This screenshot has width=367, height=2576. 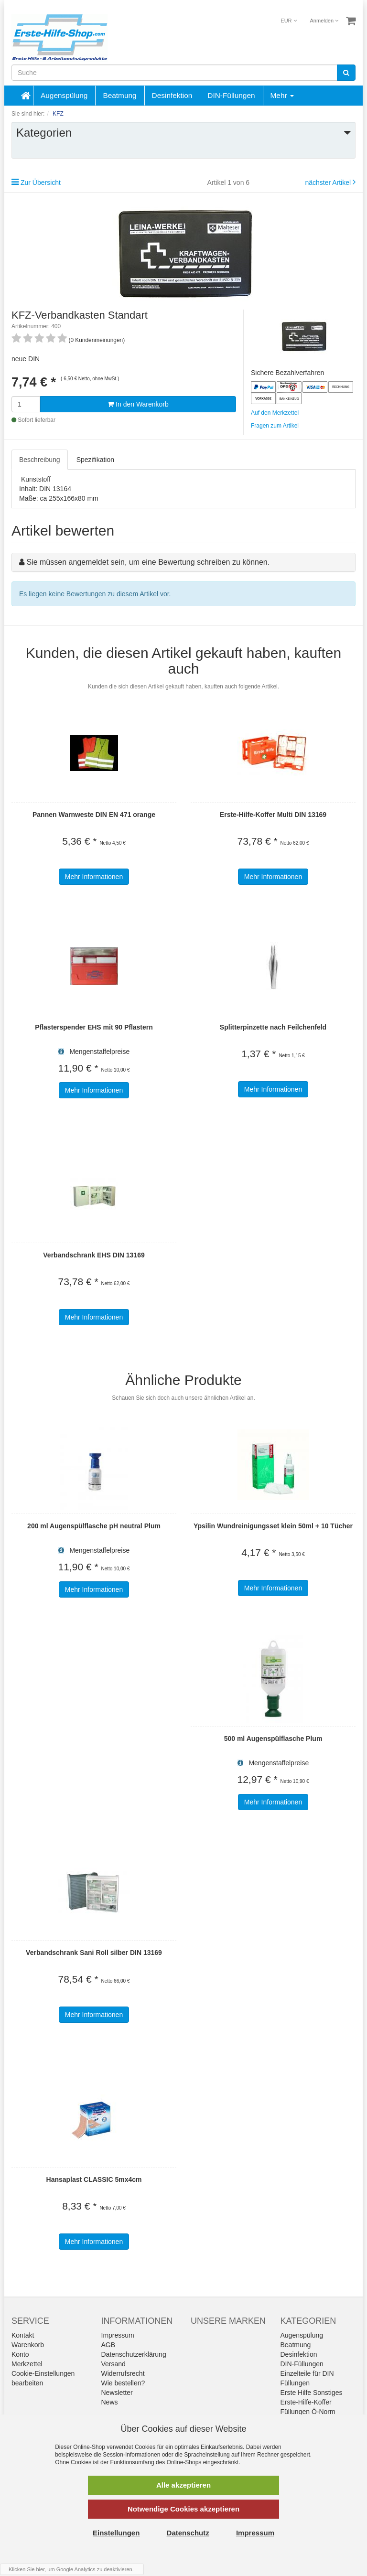 I want to click on Datenschutz, so click(x=188, y=2533).